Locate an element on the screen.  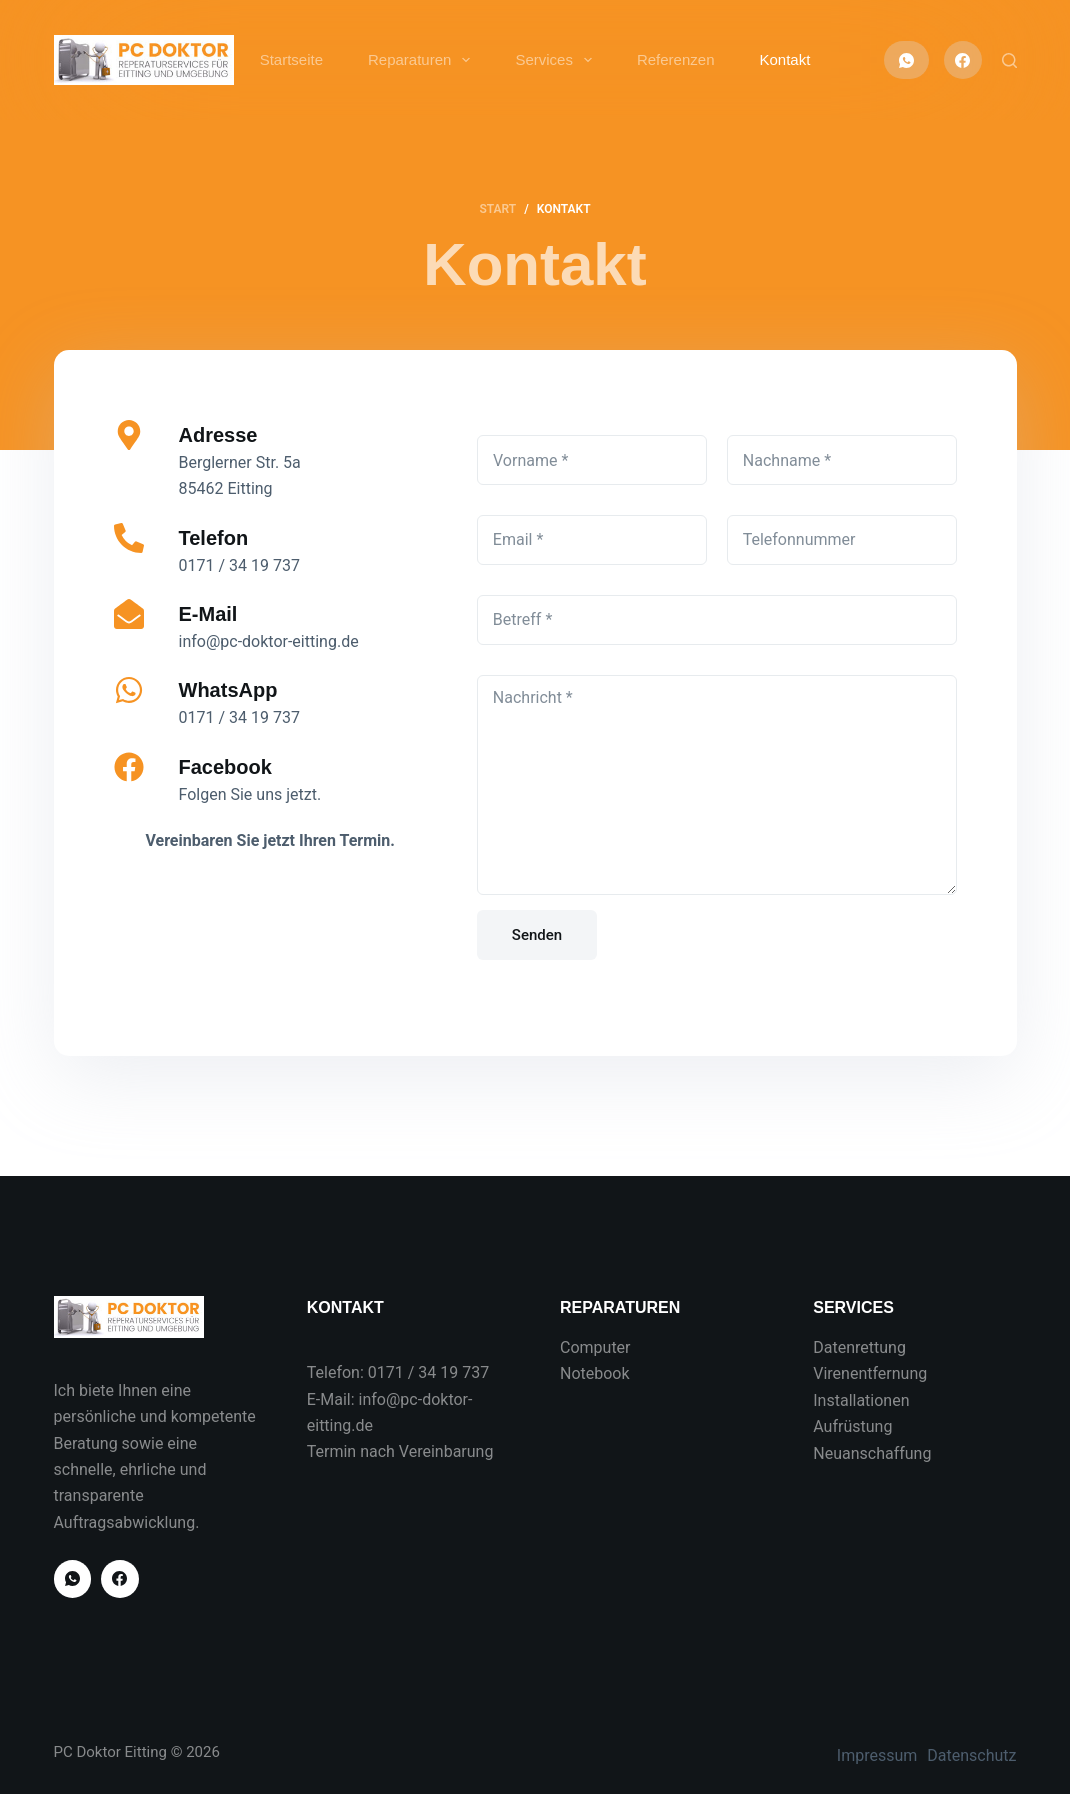
Notebook is located at coordinates (595, 1373).